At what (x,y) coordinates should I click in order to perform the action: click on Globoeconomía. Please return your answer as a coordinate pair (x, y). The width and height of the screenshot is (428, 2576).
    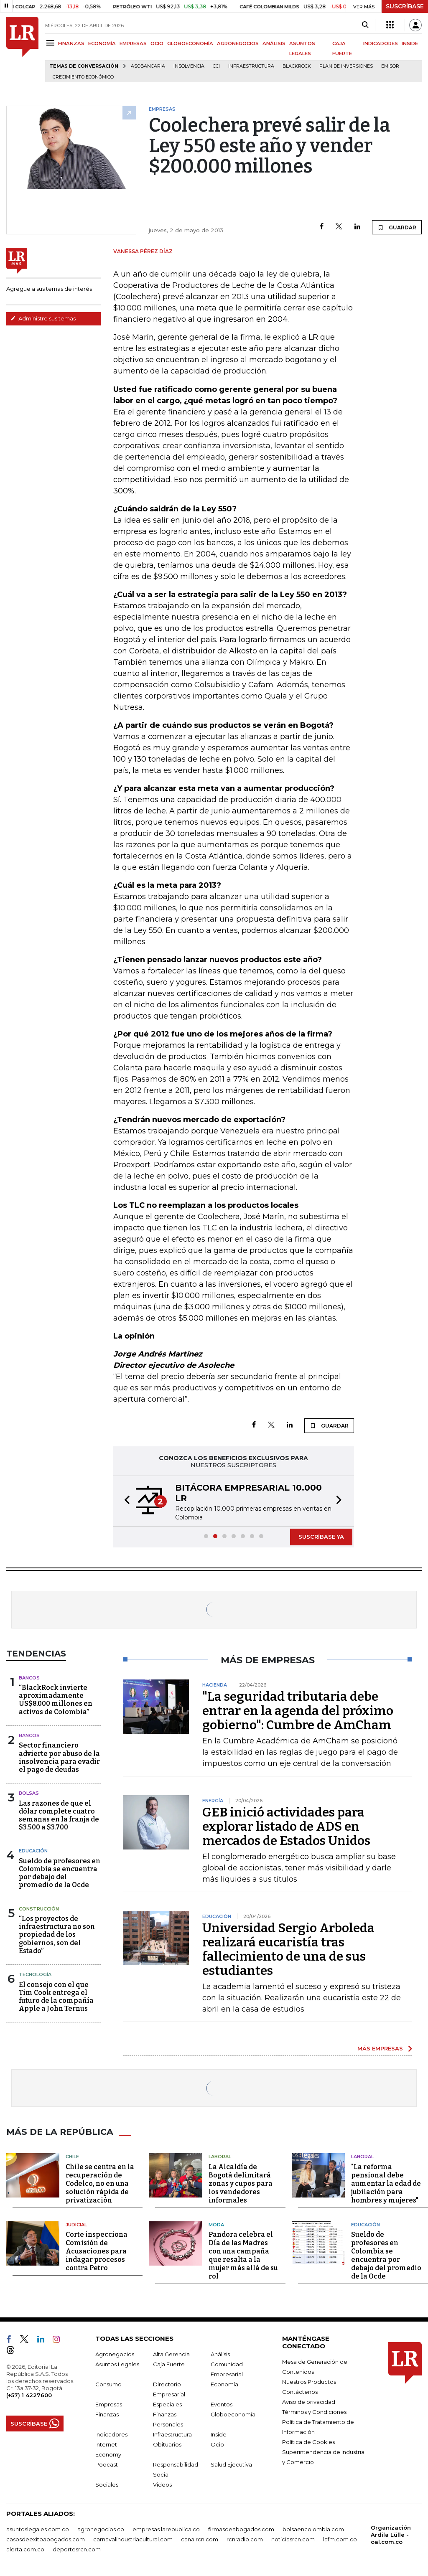
    Looking at the image, I should click on (233, 2414).